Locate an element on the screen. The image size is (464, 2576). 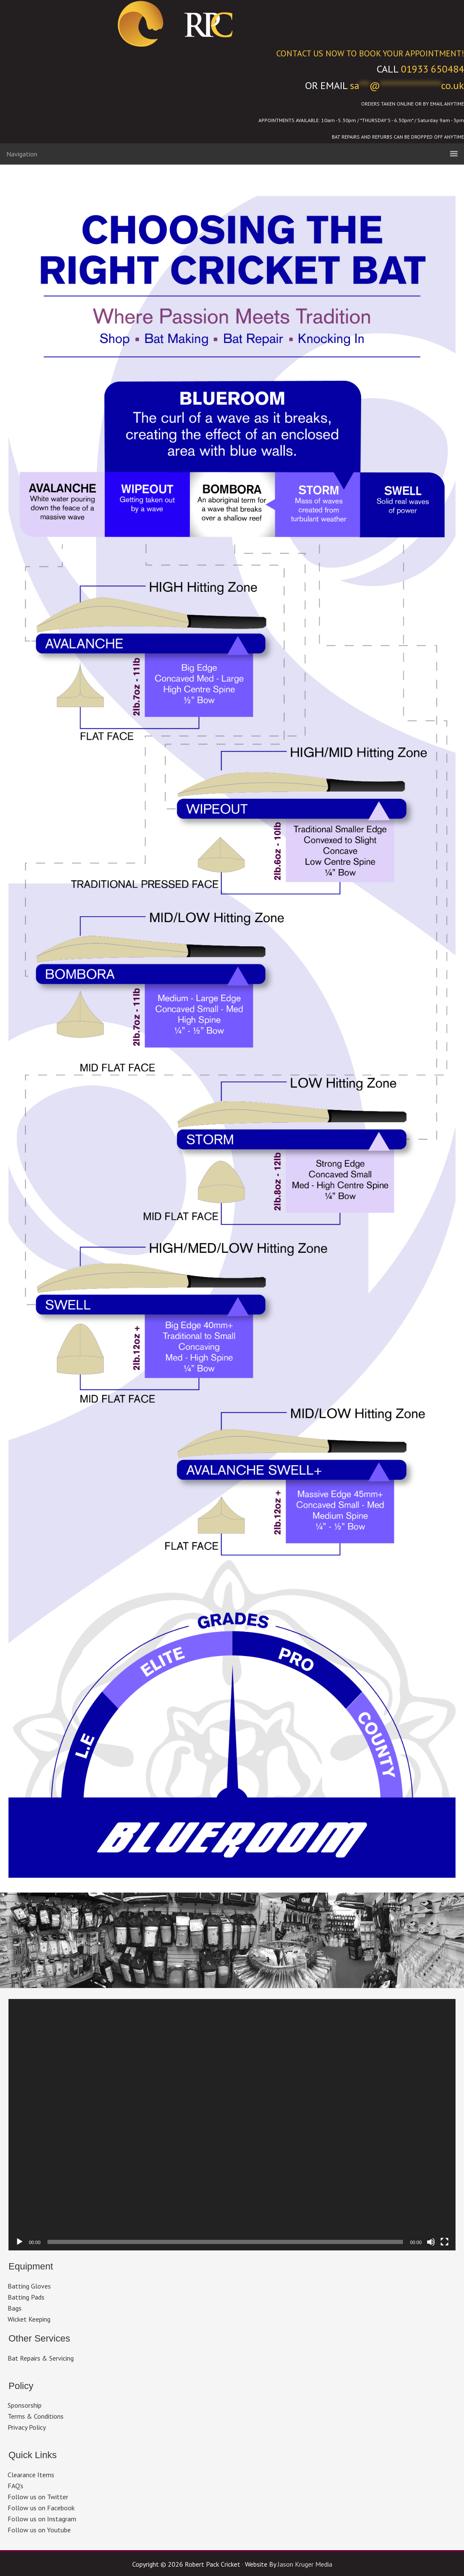
Robert Pack Cricket is located at coordinates (232, 23).